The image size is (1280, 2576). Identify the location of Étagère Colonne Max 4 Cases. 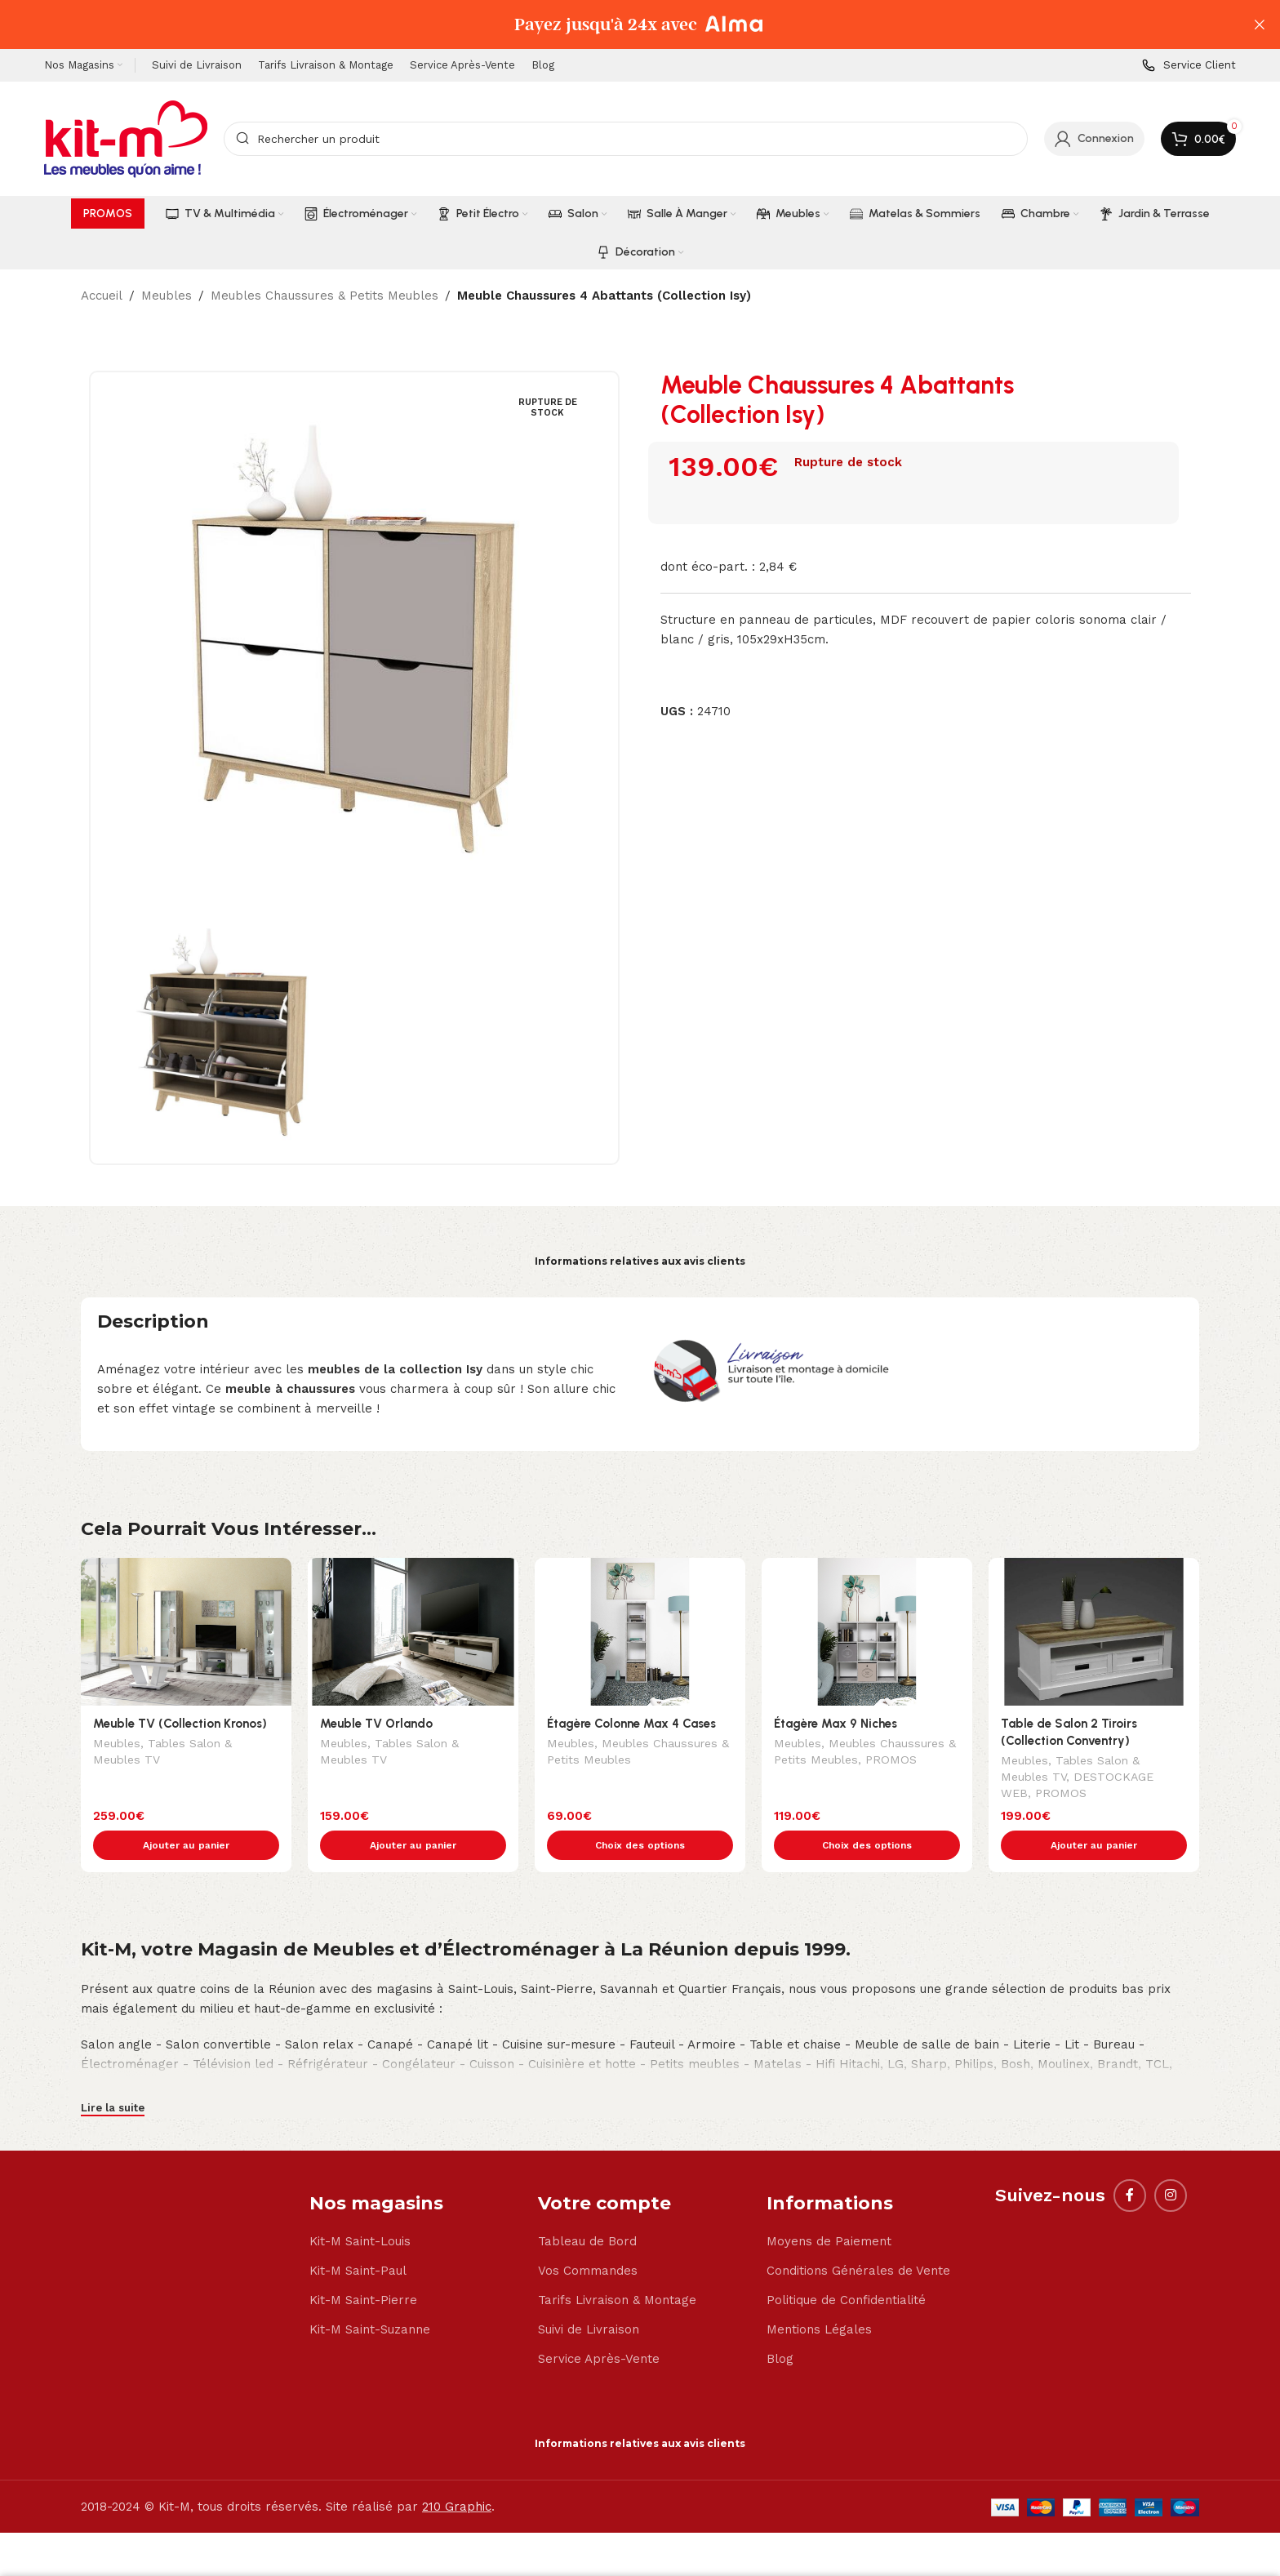
(631, 1723).